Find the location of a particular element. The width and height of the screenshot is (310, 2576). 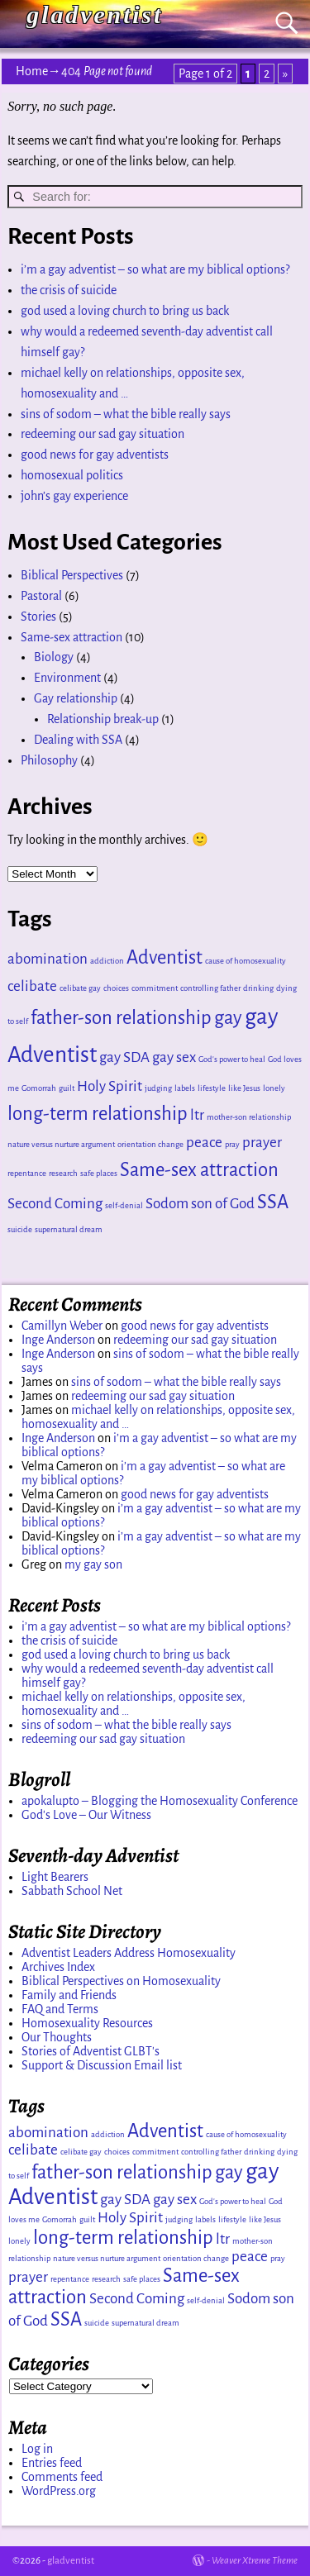

supernatural dream [supernatural dream (1 item)] is located at coordinates (69, 1229).